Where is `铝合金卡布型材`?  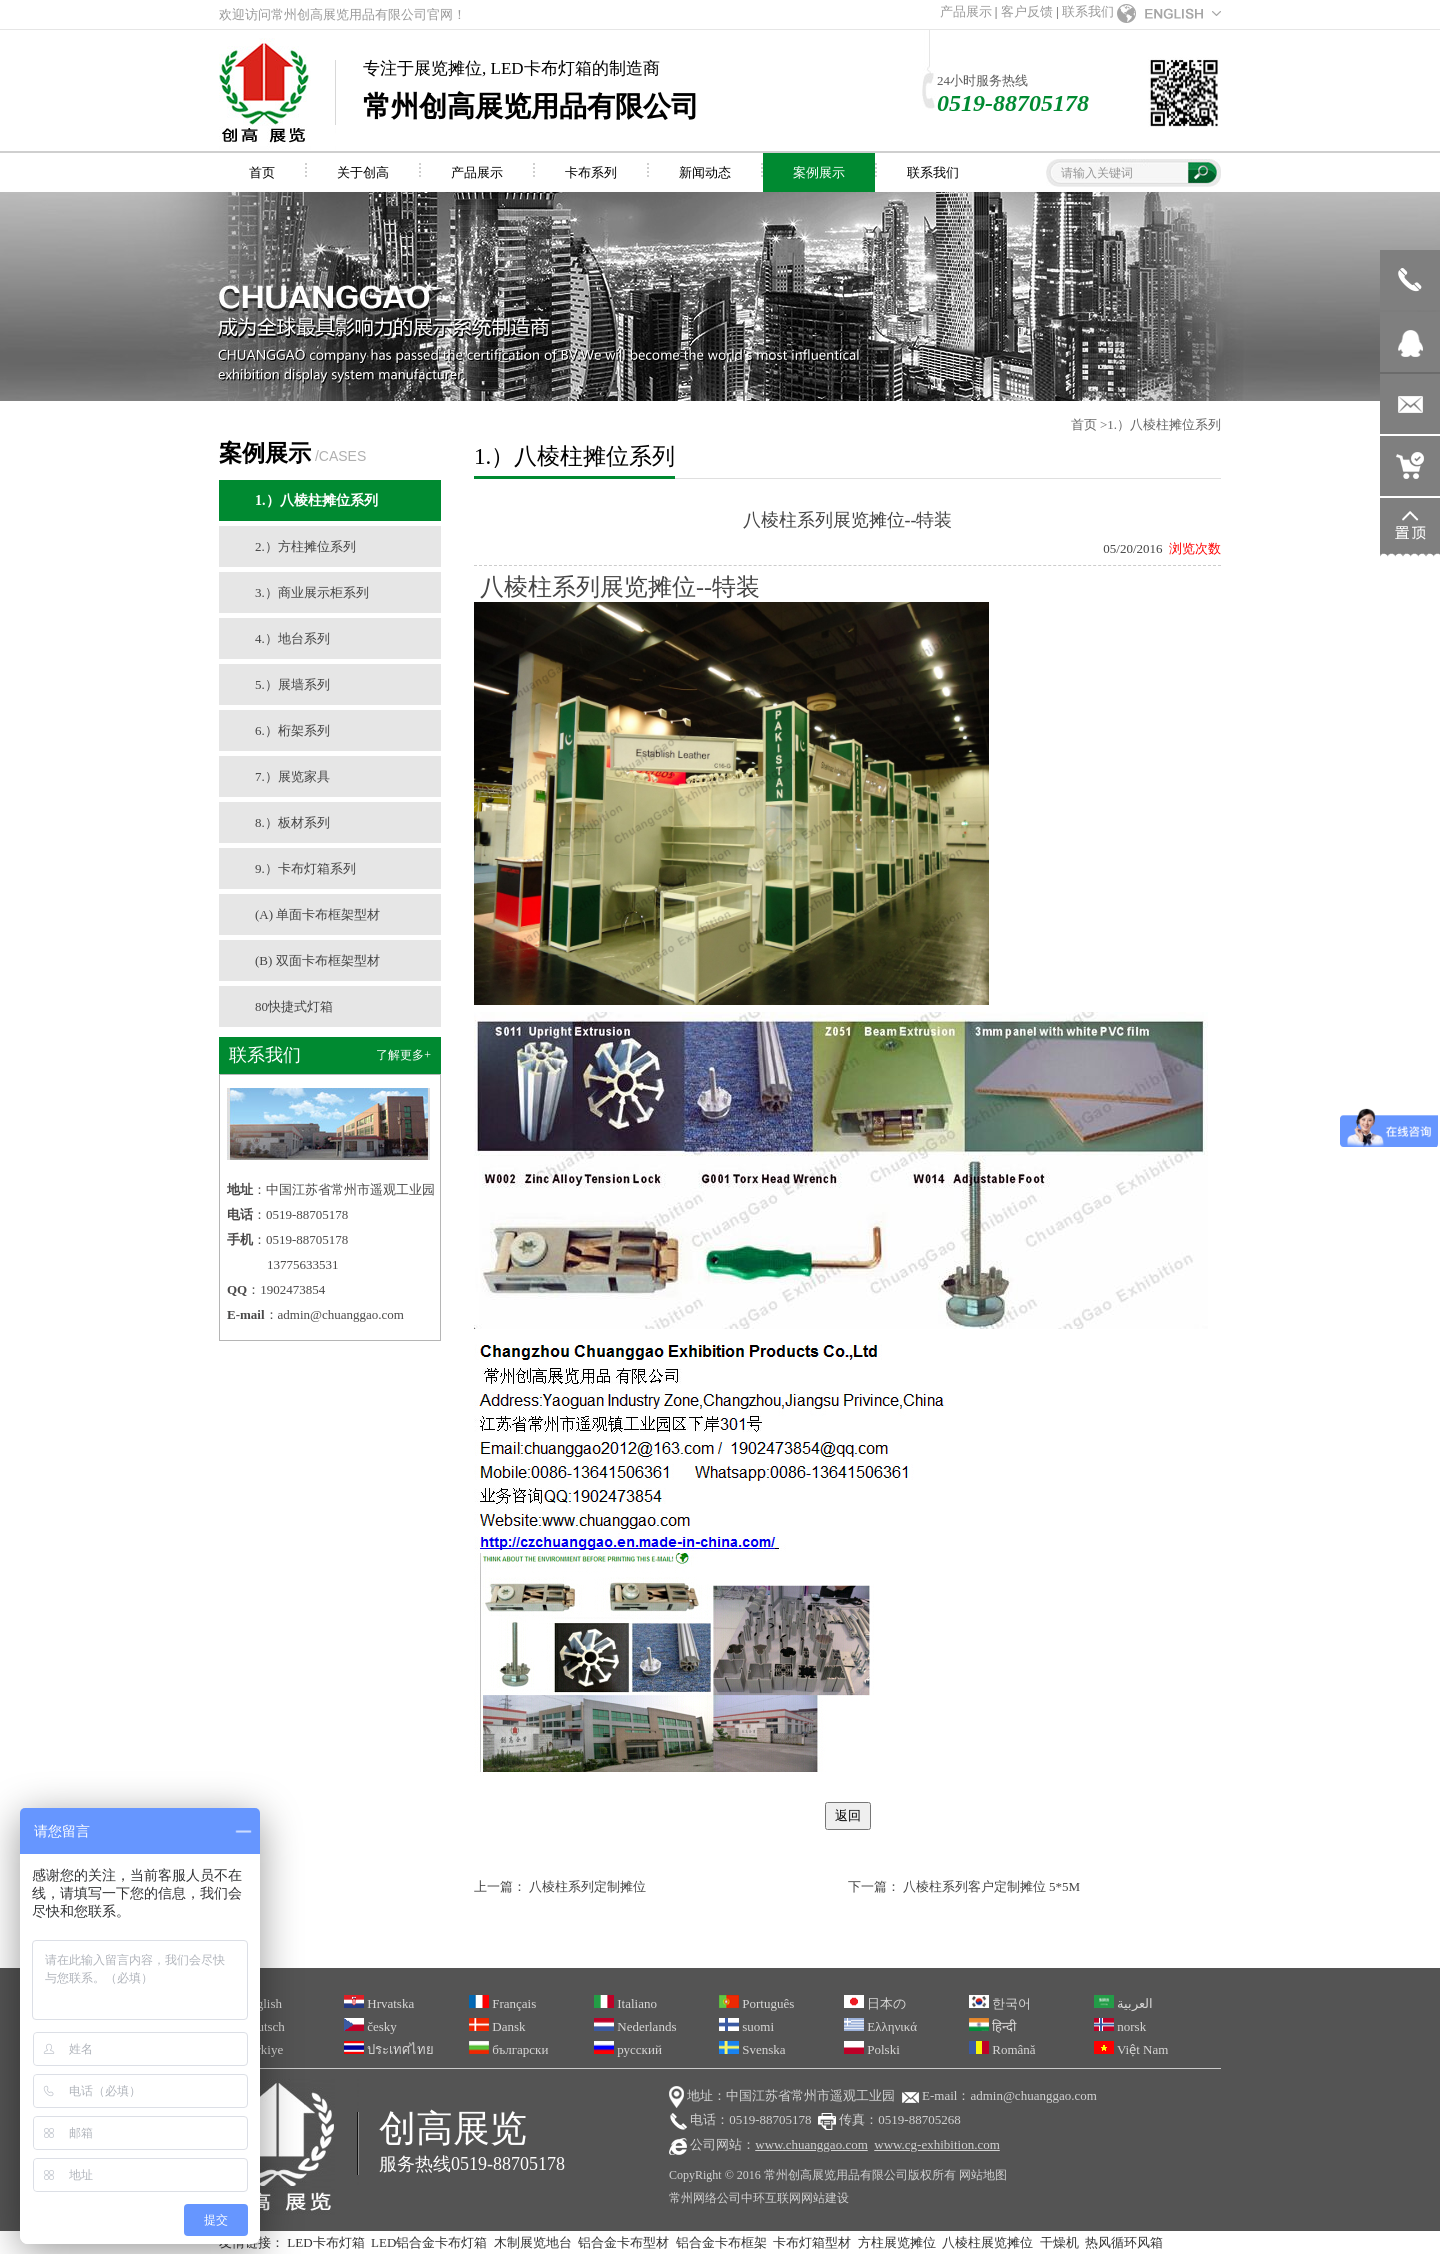 铝合金卡布型材 is located at coordinates (623, 2242).